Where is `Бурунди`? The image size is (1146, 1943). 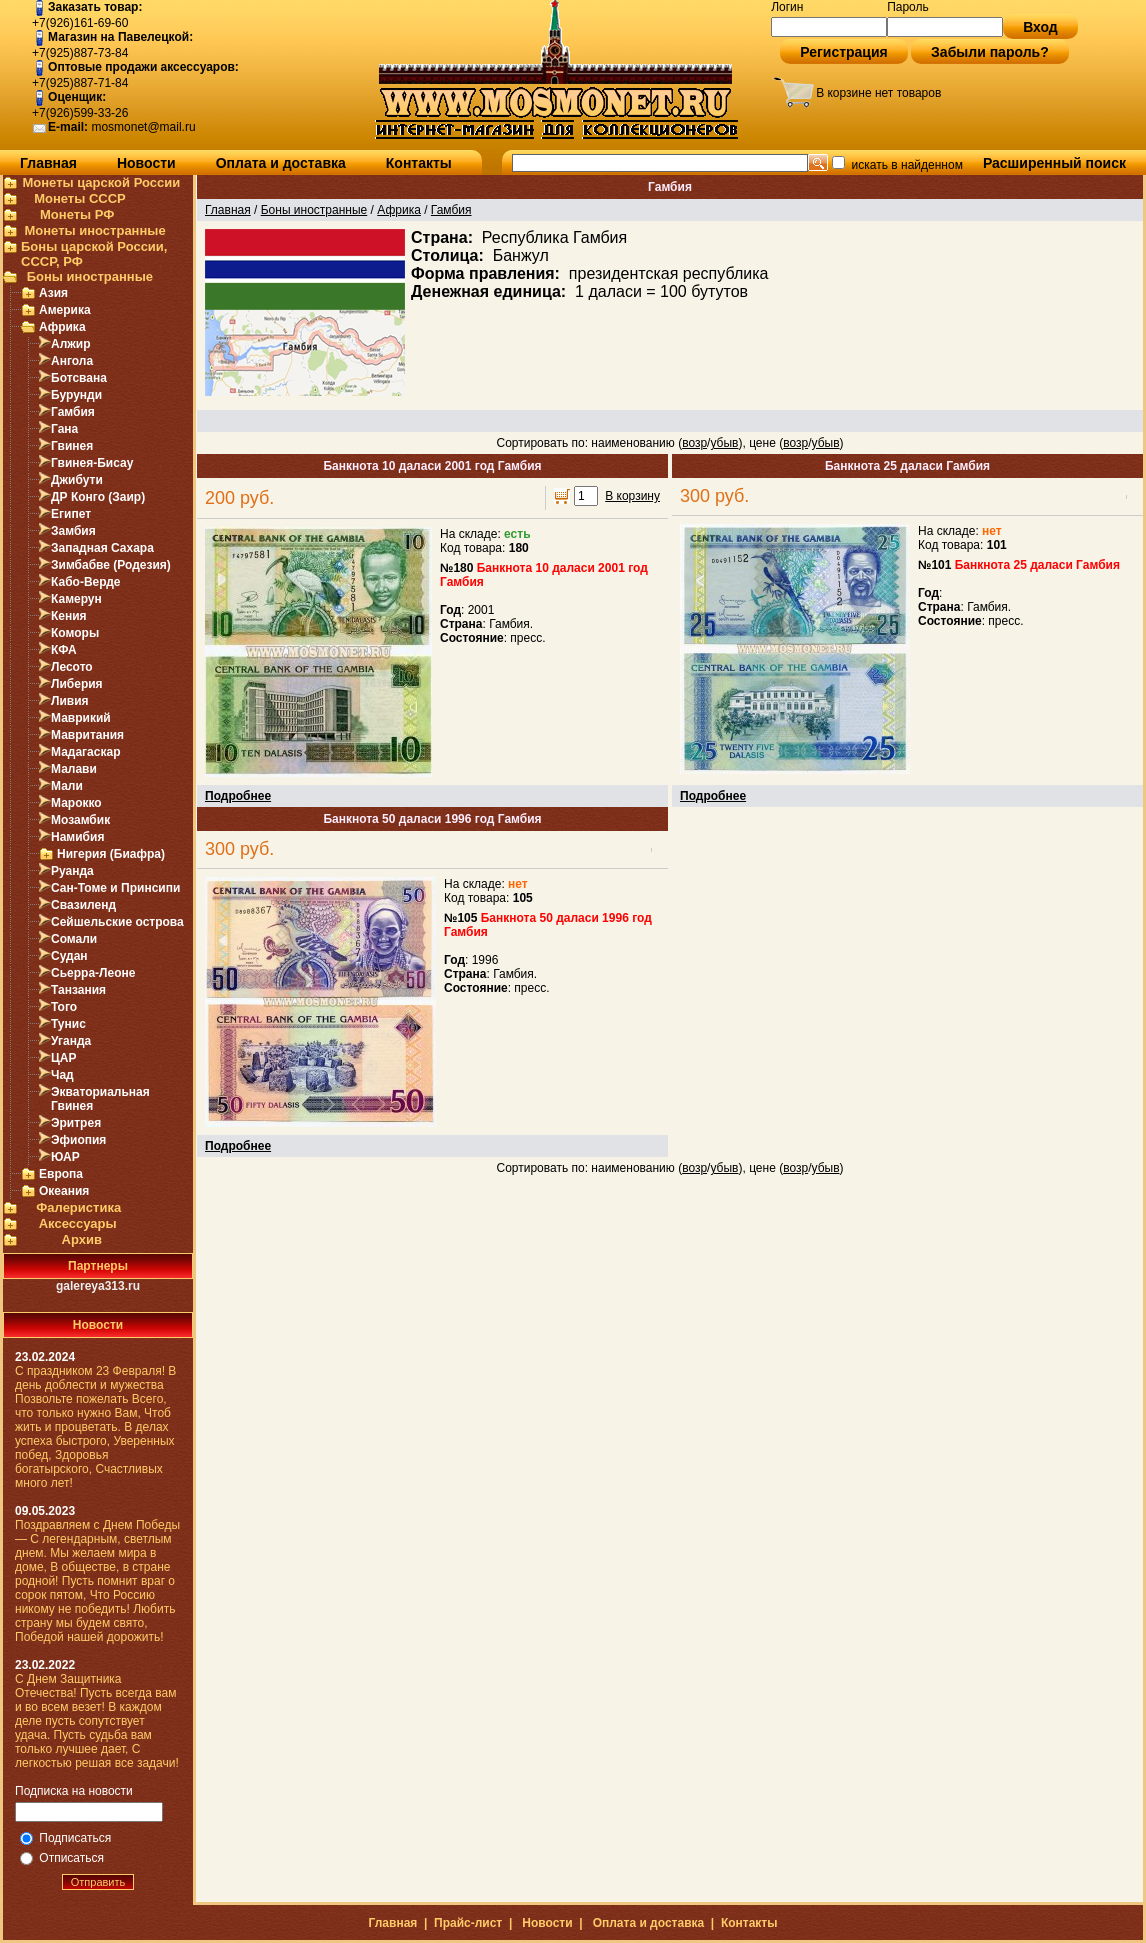 Бурунди is located at coordinates (76, 395).